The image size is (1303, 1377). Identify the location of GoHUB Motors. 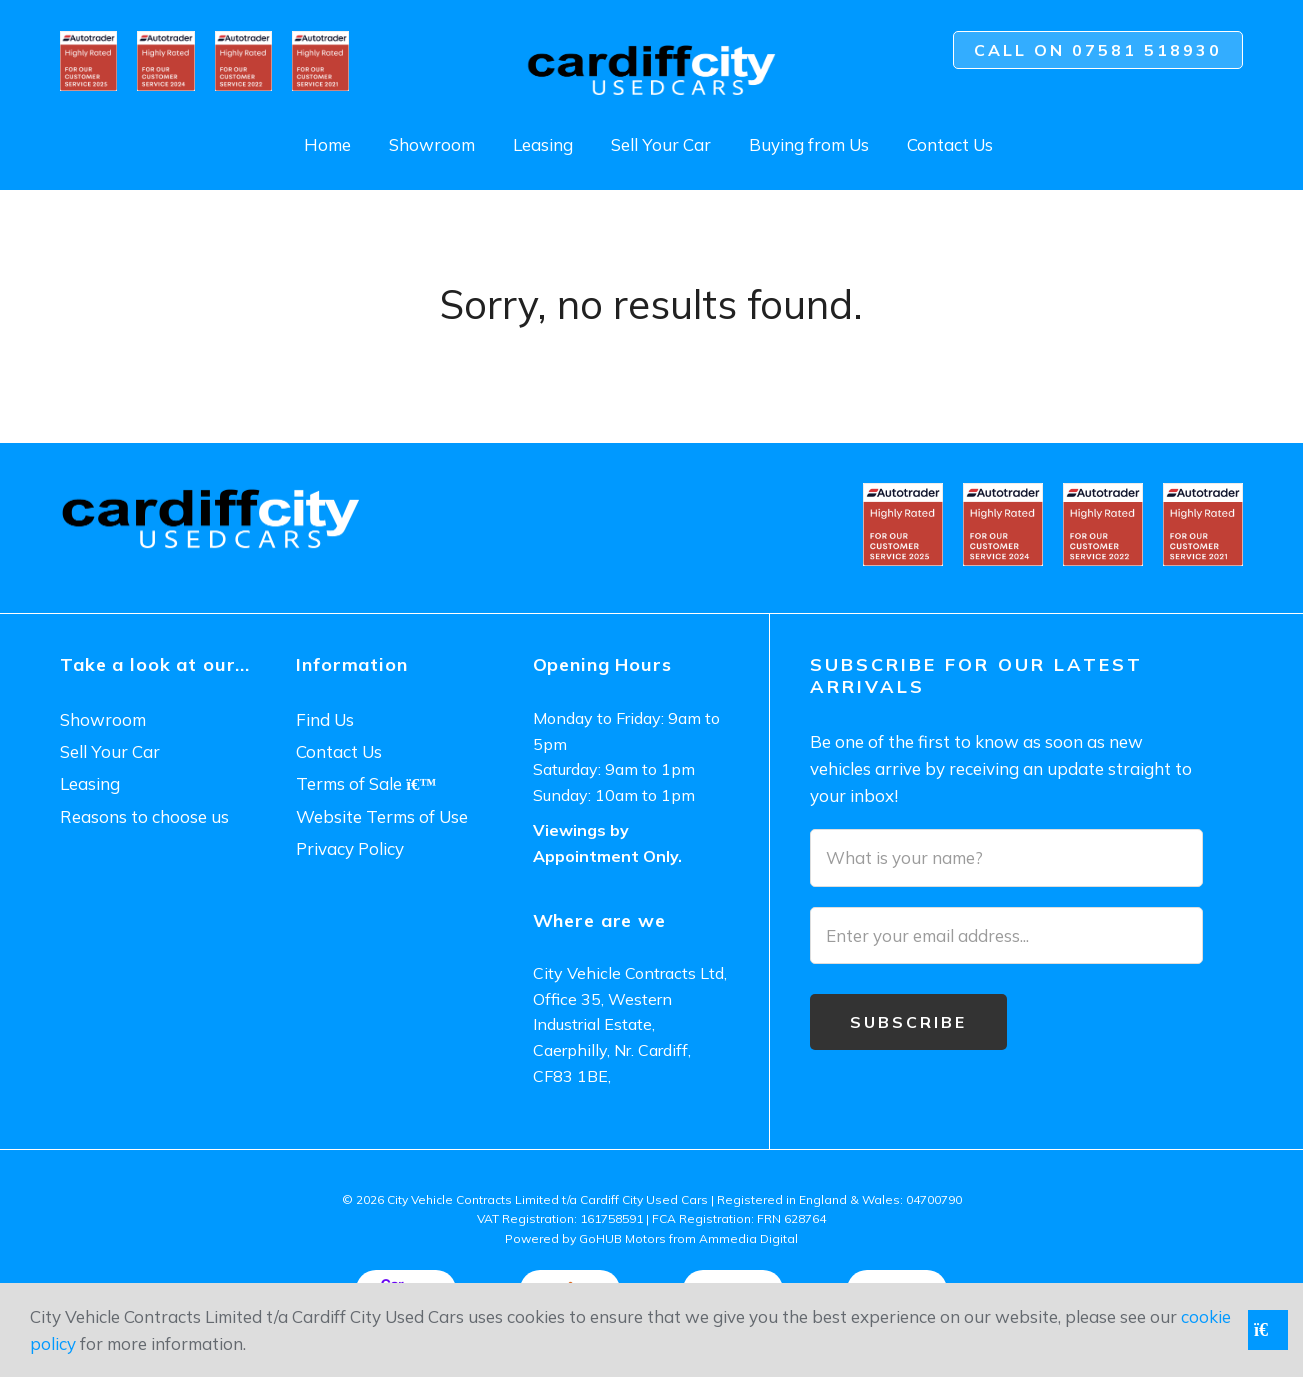
(622, 1238).